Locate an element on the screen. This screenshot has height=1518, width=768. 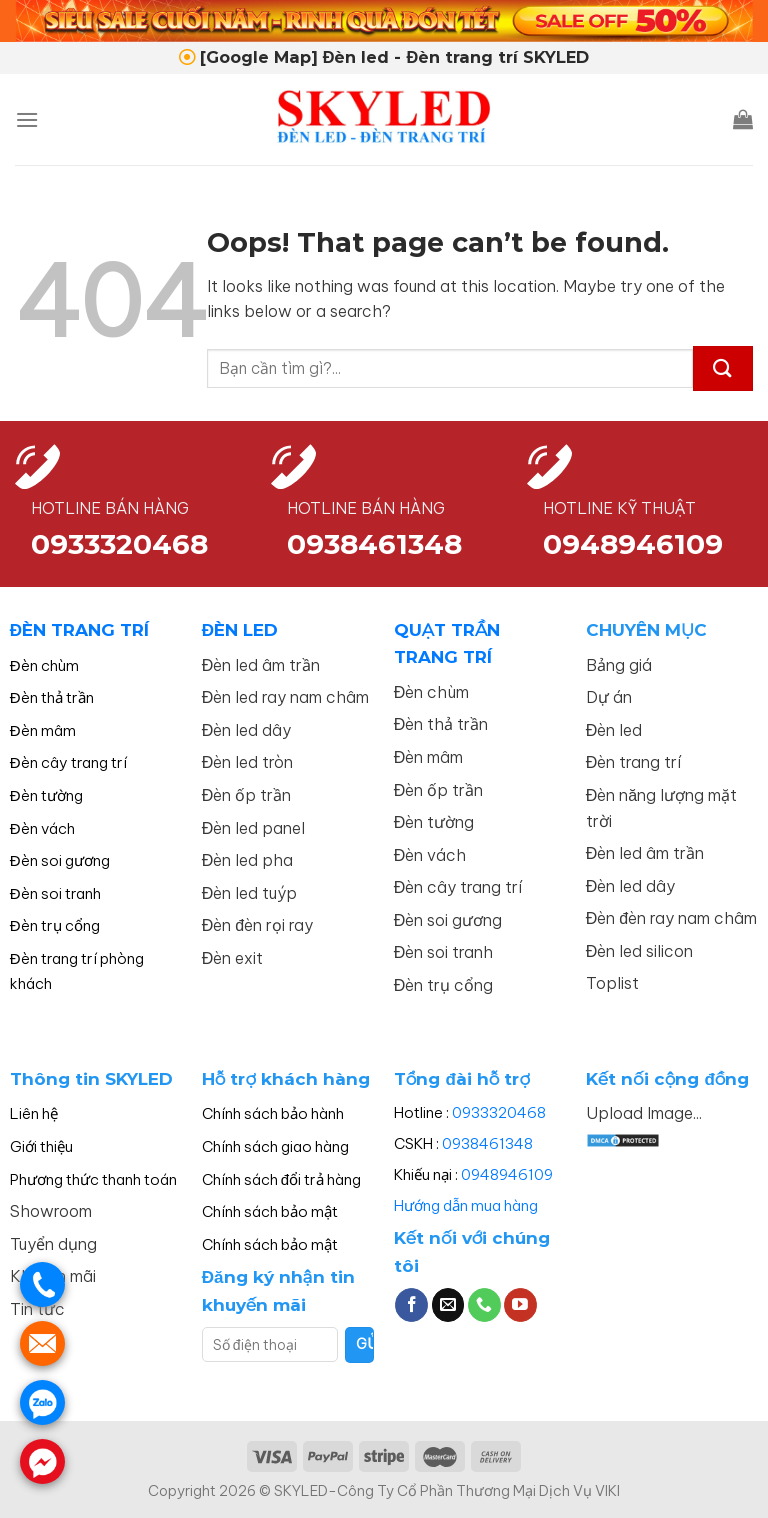
Đèn soi gương is located at coordinates (60, 860).